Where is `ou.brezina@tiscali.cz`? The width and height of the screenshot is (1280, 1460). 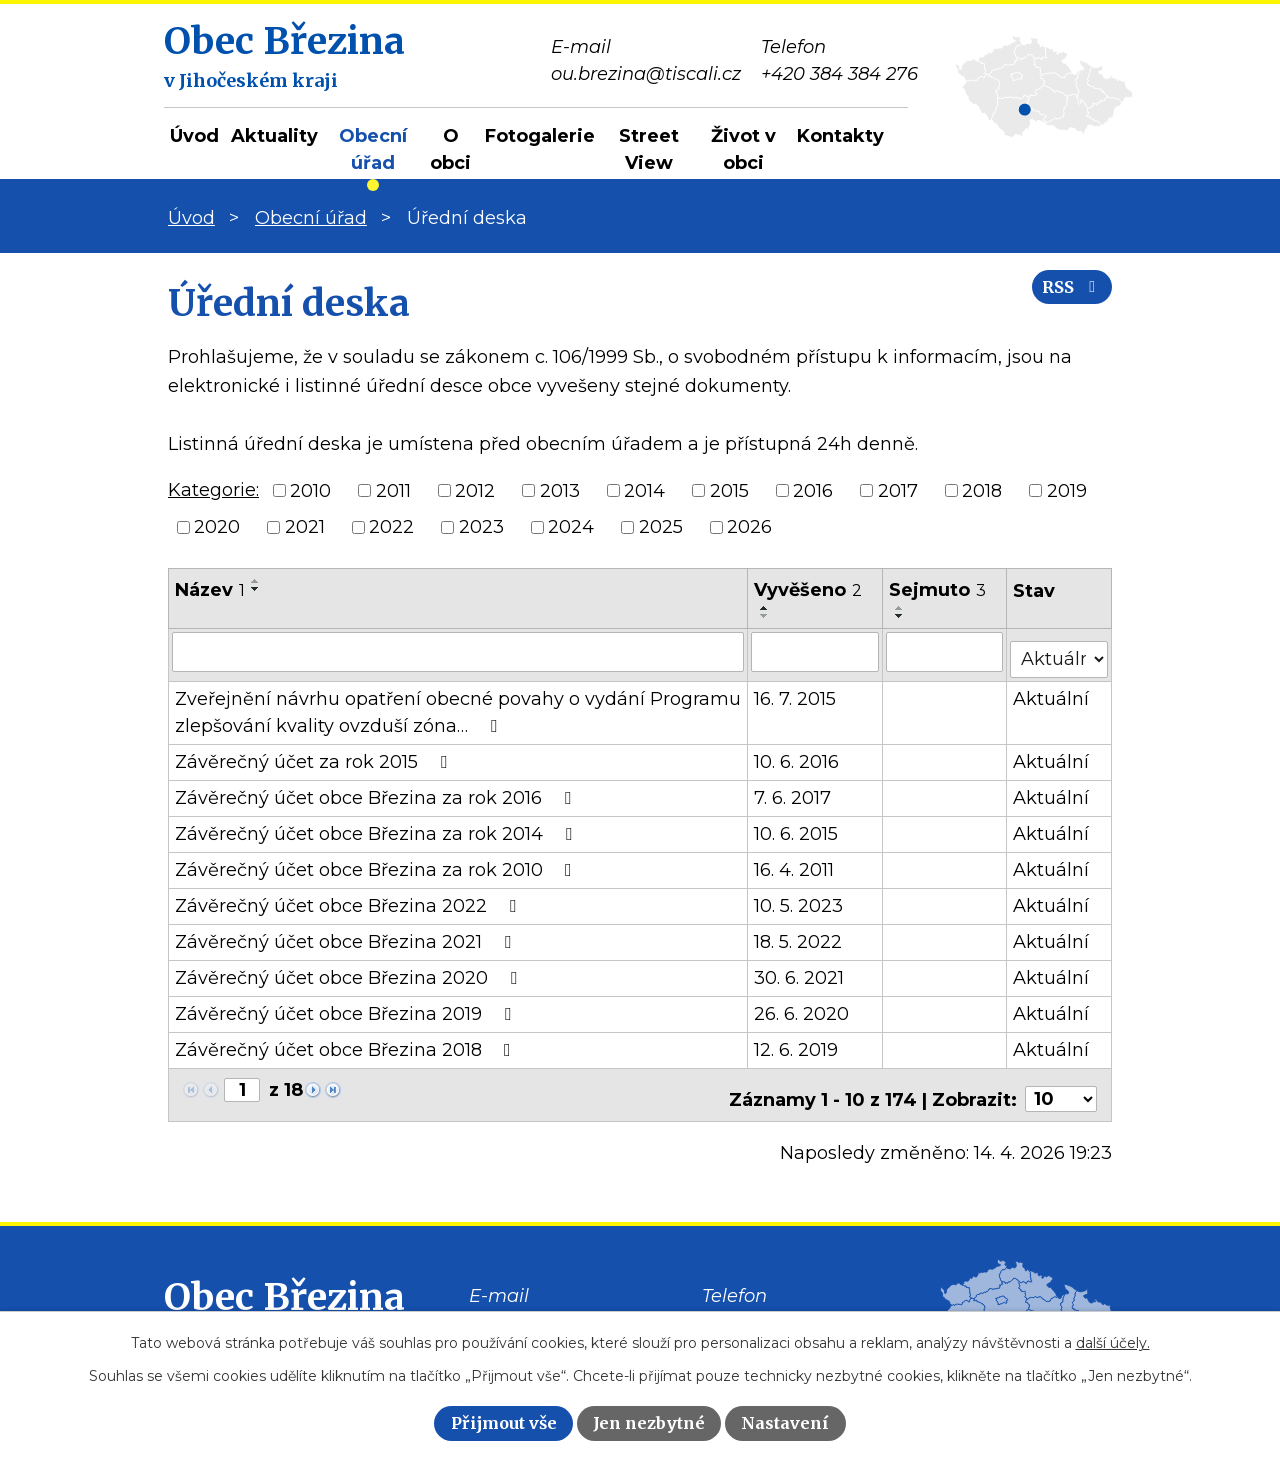
ou.brezina@tiscali.cz is located at coordinates (564, 1309).